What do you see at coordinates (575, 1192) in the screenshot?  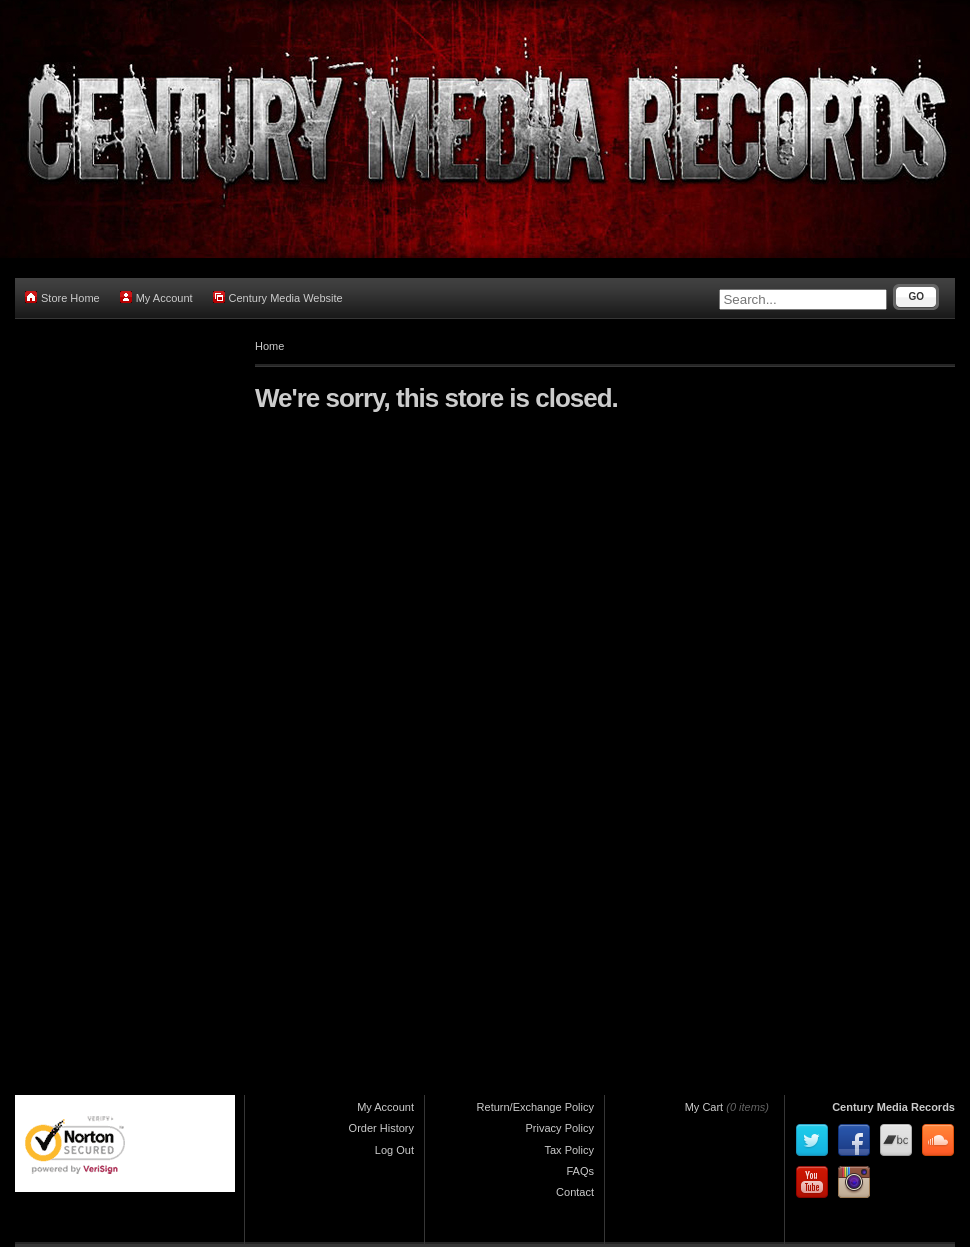 I see `Contact` at bounding box center [575, 1192].